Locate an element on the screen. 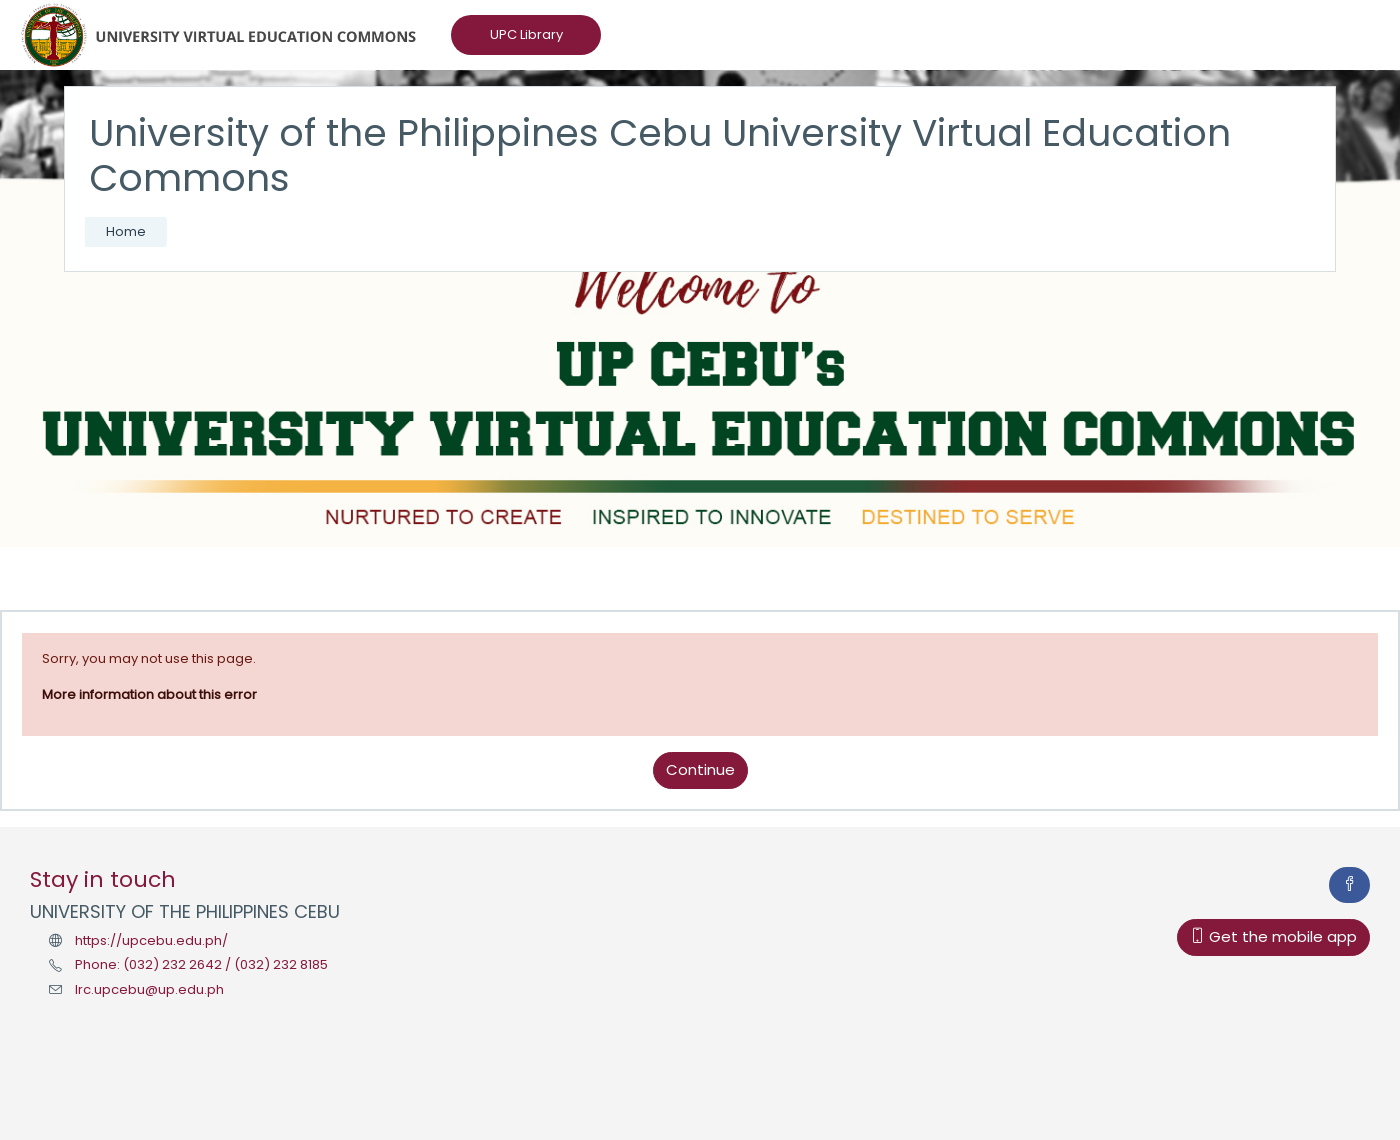 The height and width of the screenshot is (1140, 1400). Get the mobile app is located at coordinates (1273, 936).